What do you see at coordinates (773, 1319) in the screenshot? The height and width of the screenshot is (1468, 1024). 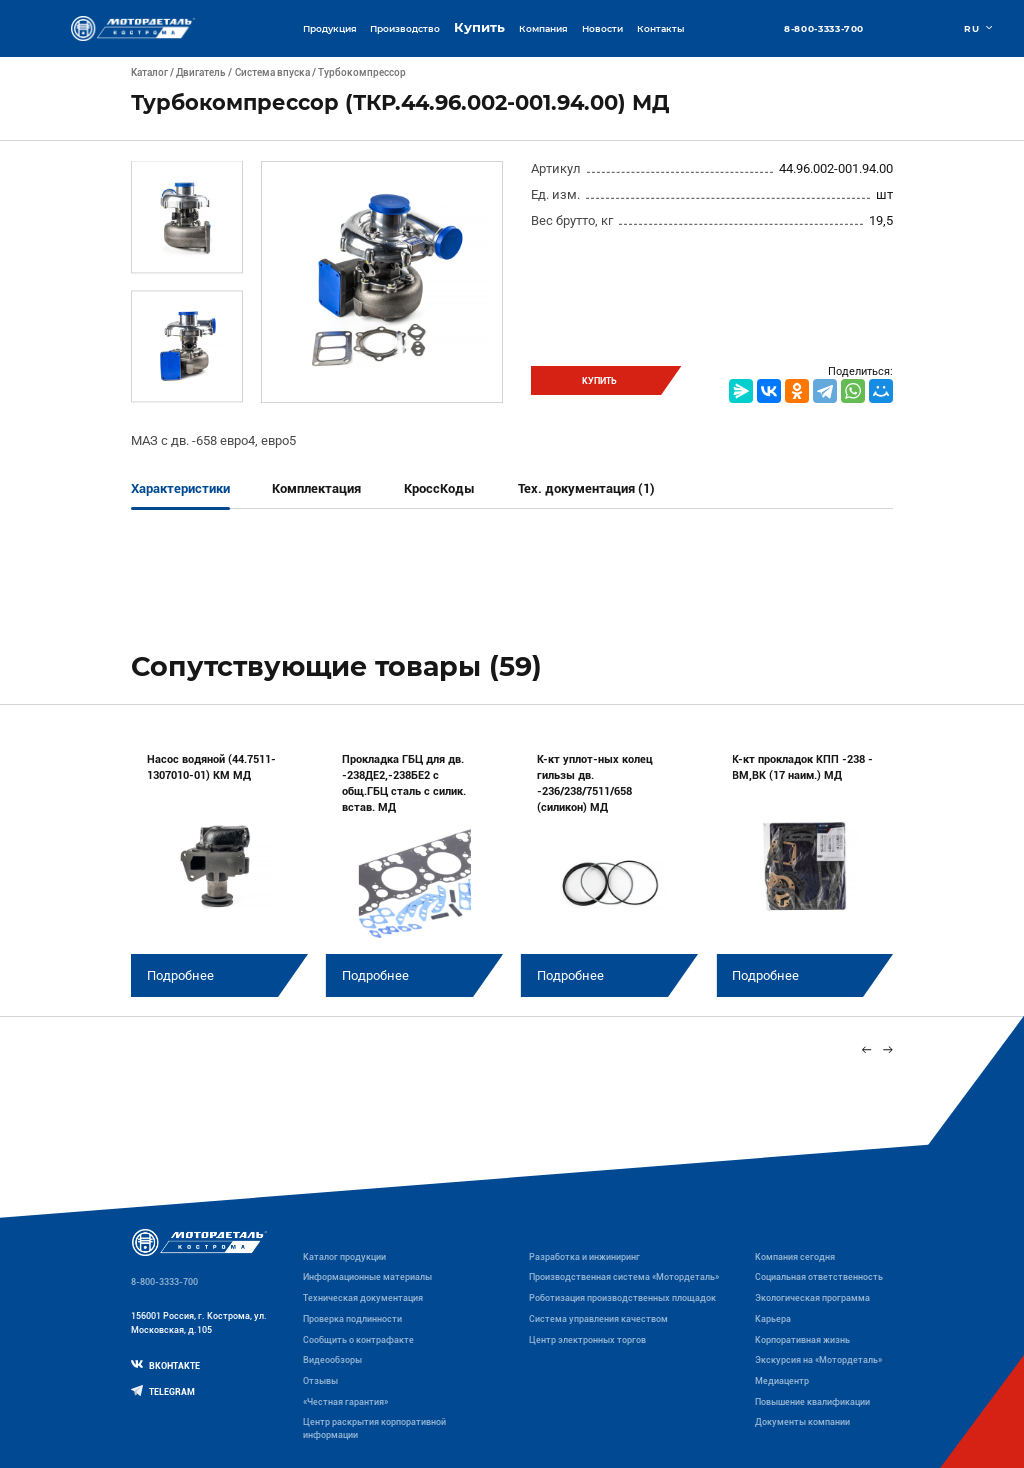 I see `Карьера` at bounding box center [773, 1319].